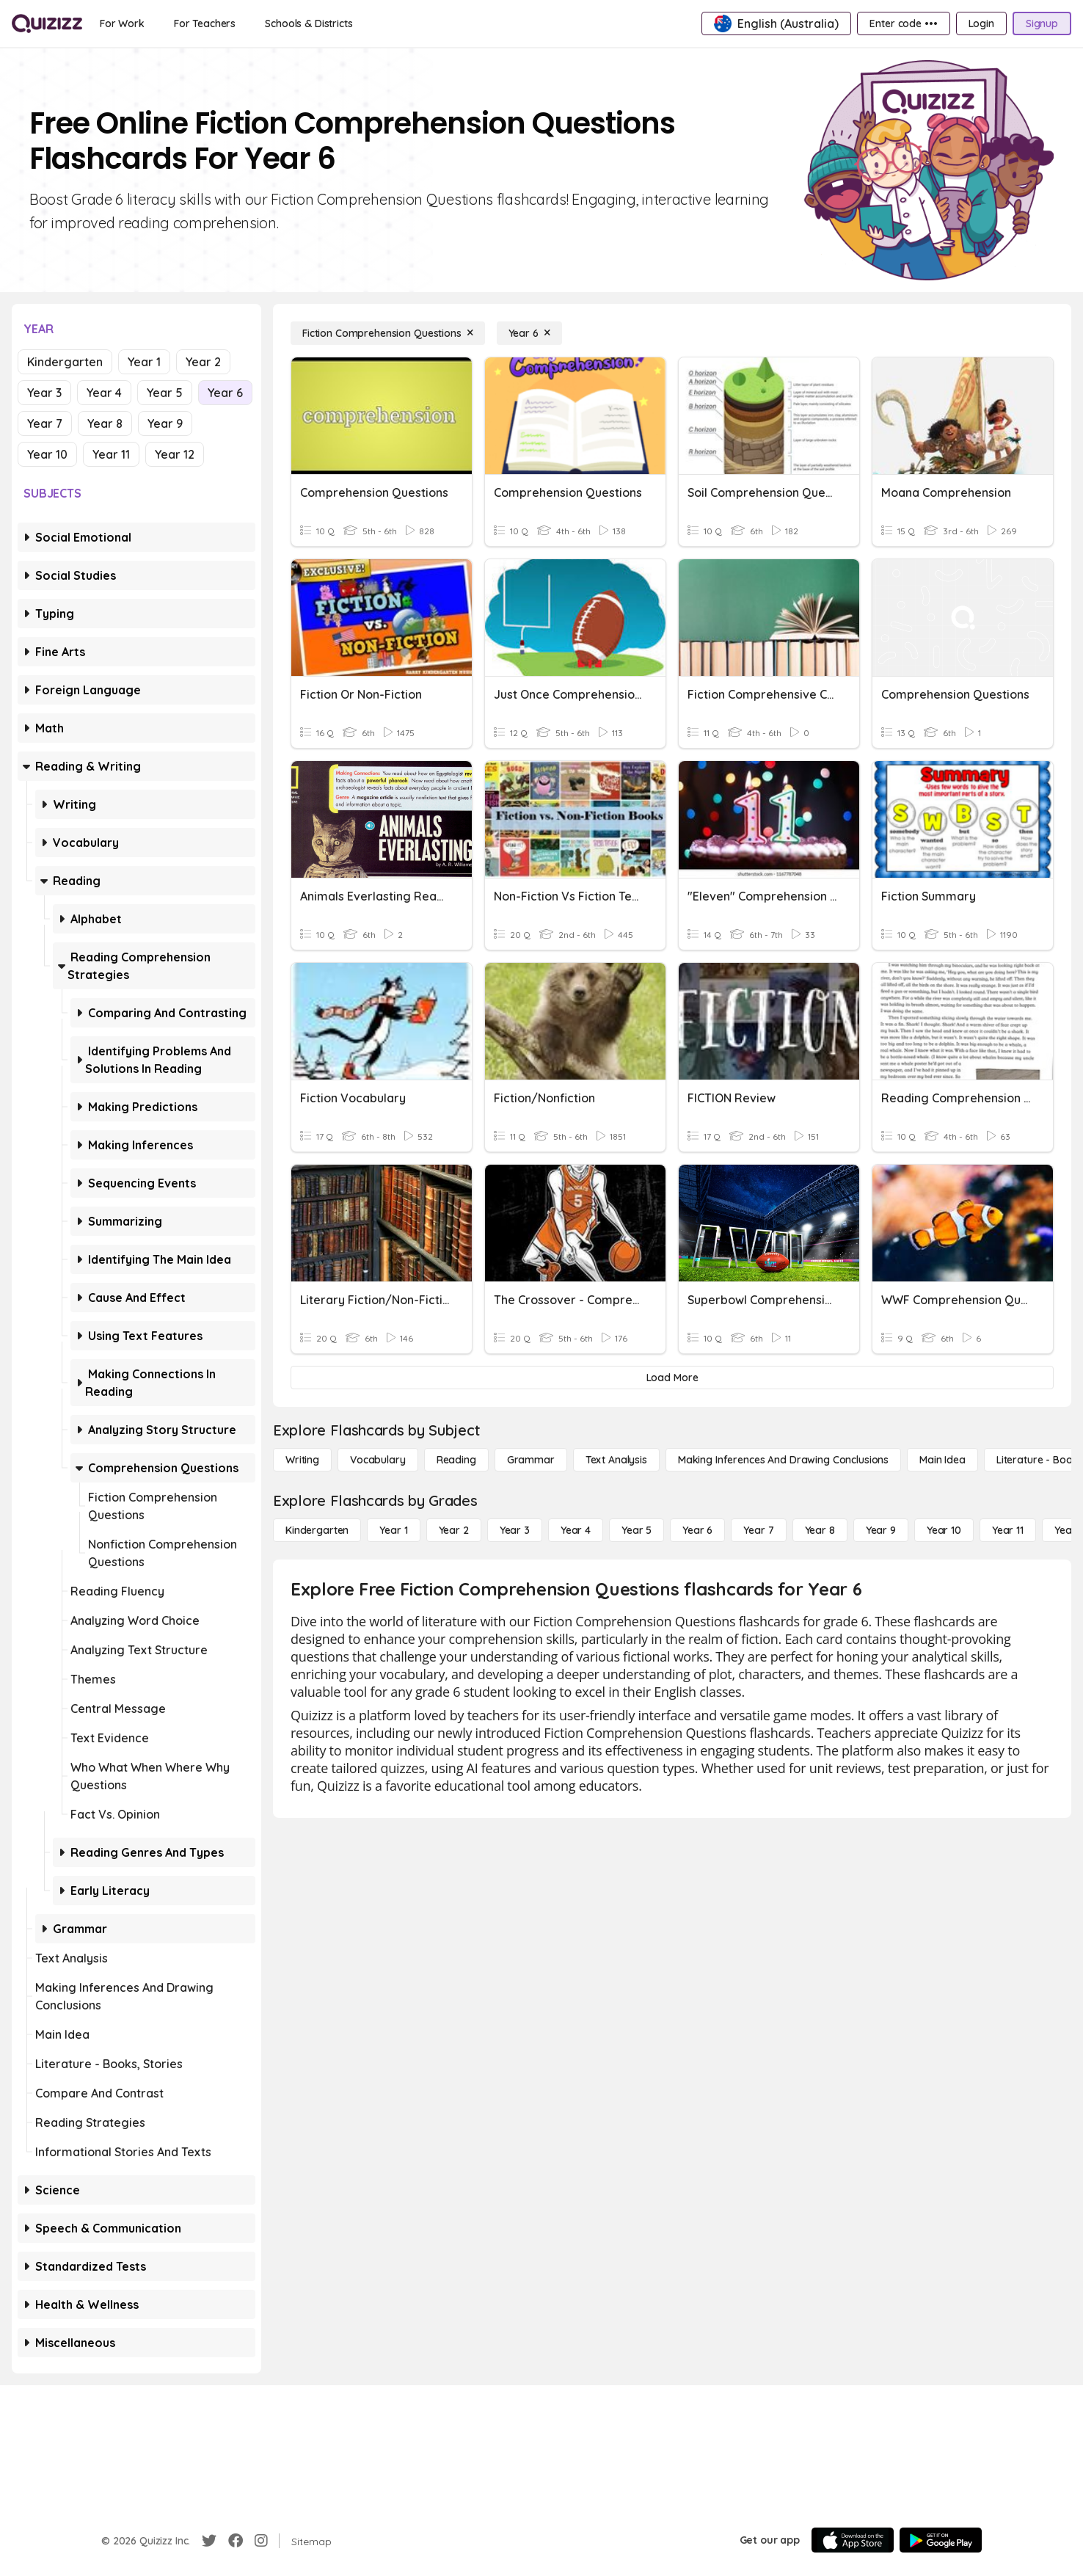  Describe the element at coordinates (529, 333) in the screenshot. I see `[Year 6]` at that location.